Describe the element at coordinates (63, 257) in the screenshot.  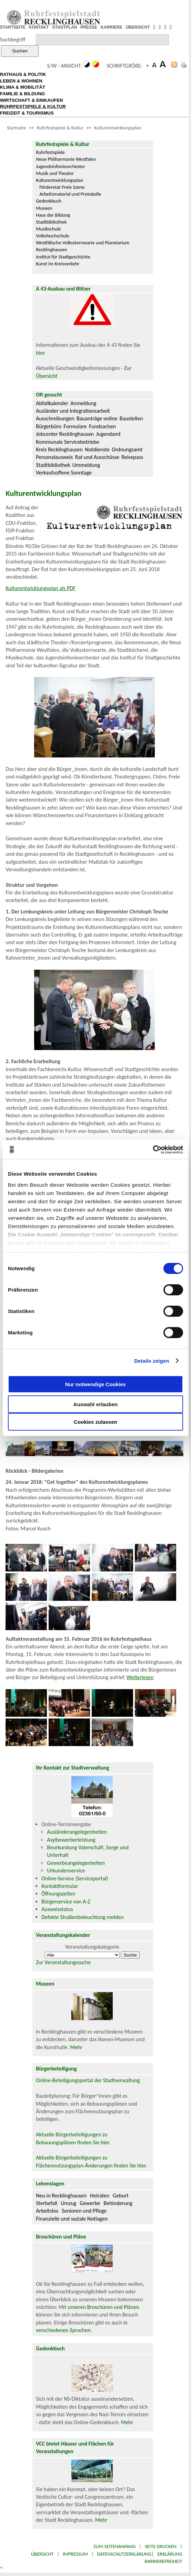
I see `Institut für Stadtgeschichte` at that location.